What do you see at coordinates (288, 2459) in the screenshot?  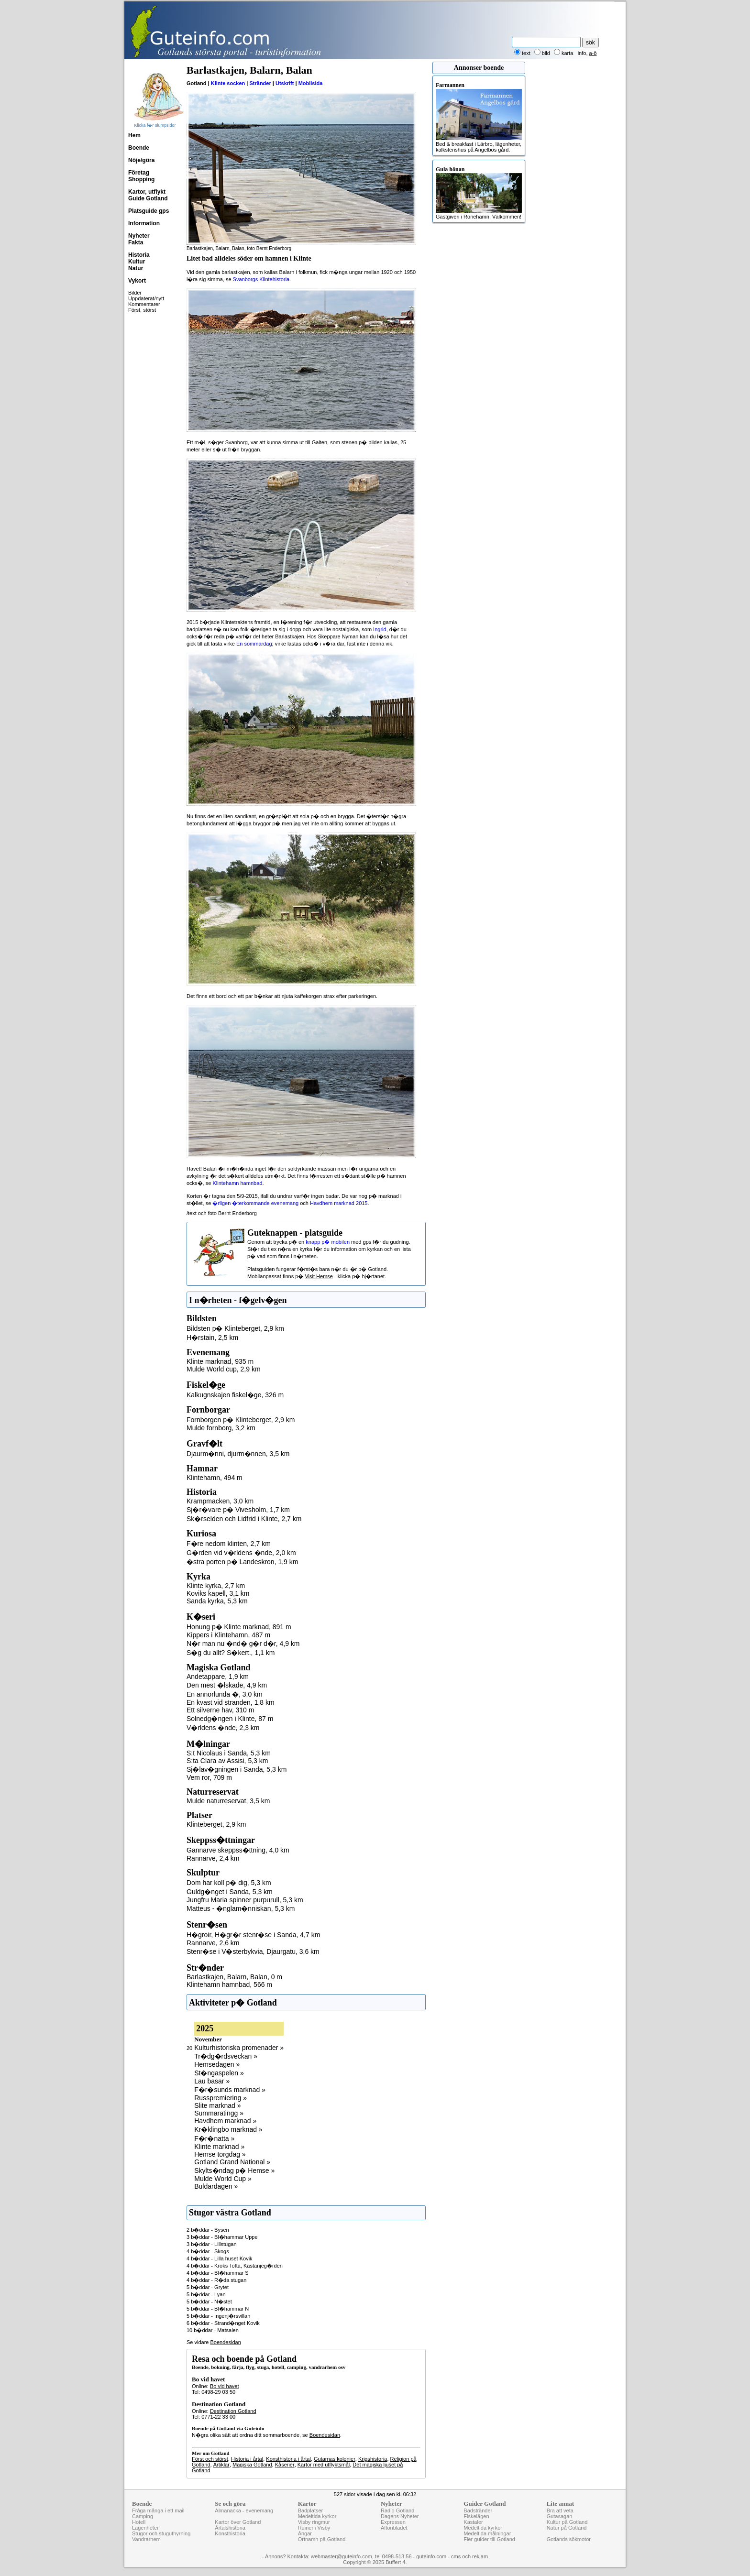 I see `Konsthistoria i årtal` at bounding box center [288, 2459].